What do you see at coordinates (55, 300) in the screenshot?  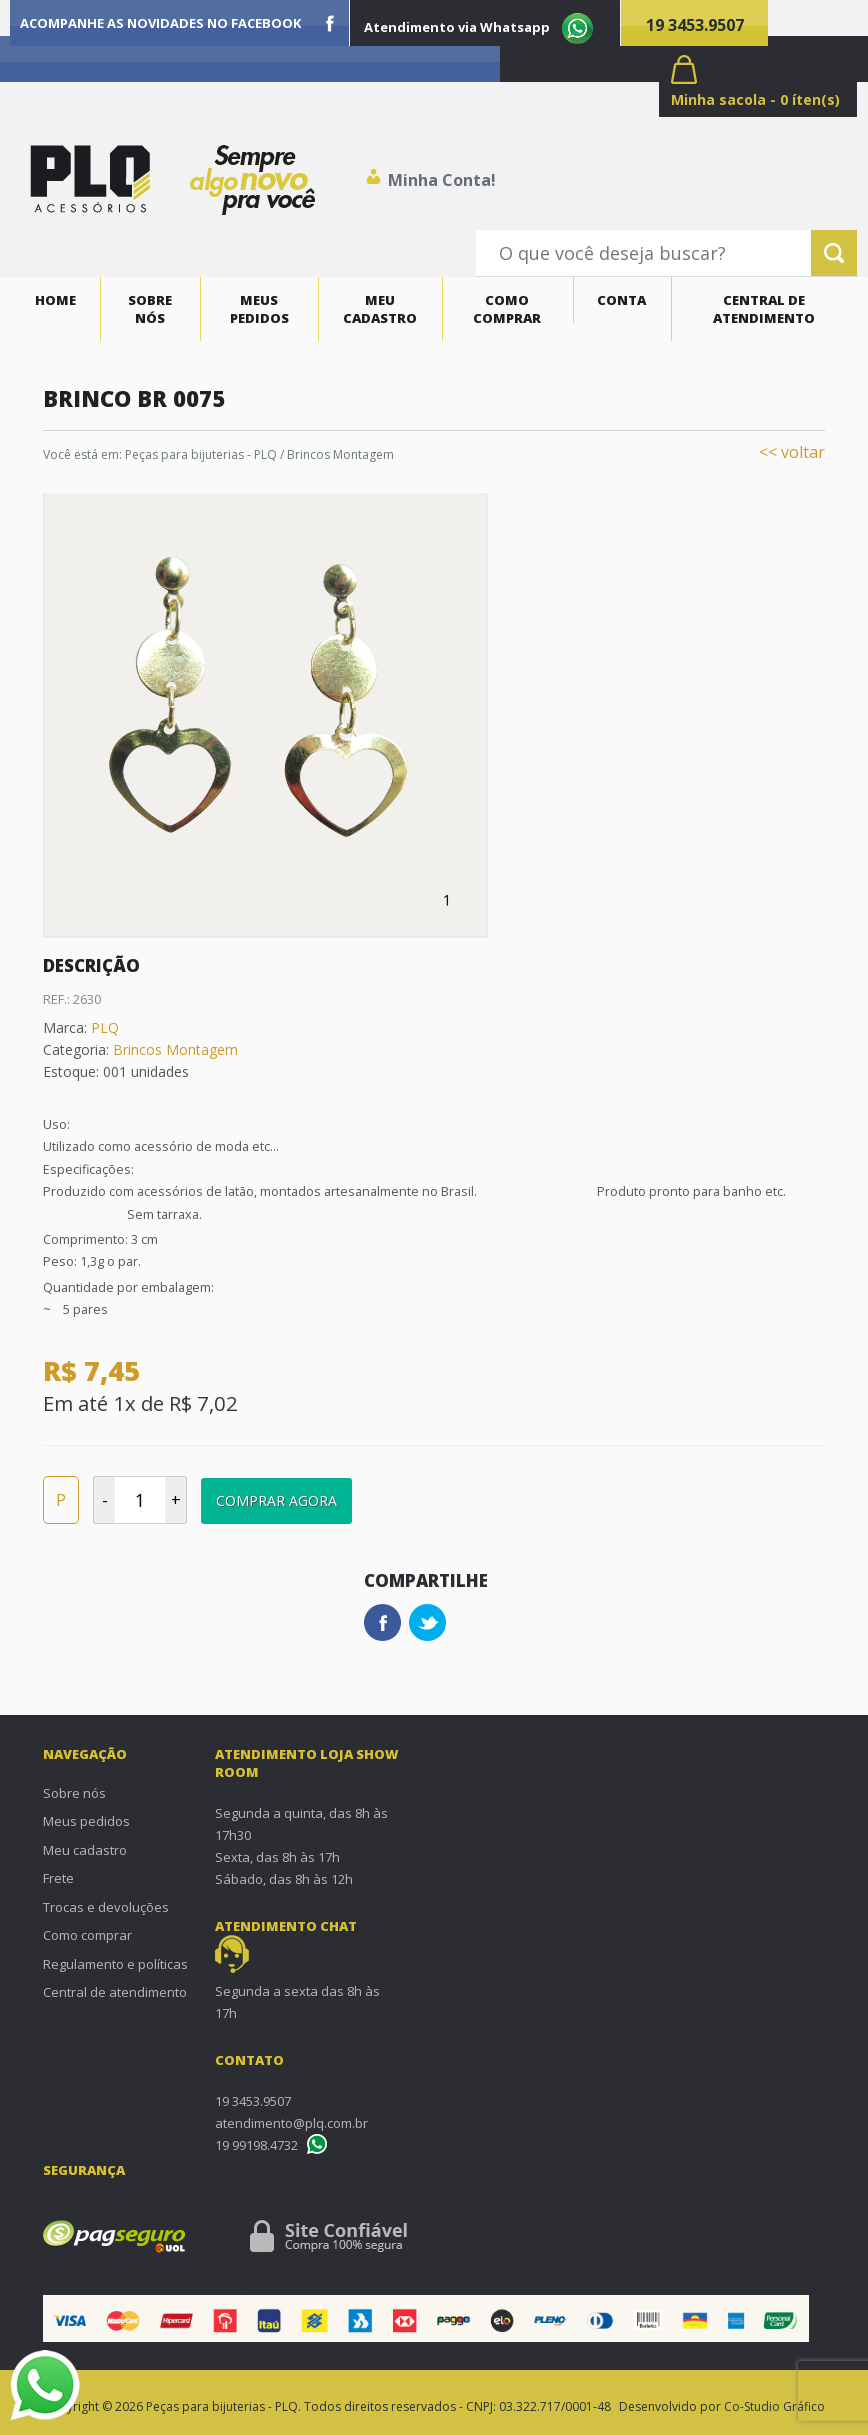 I see `Home` at bounding box center [55, 300].